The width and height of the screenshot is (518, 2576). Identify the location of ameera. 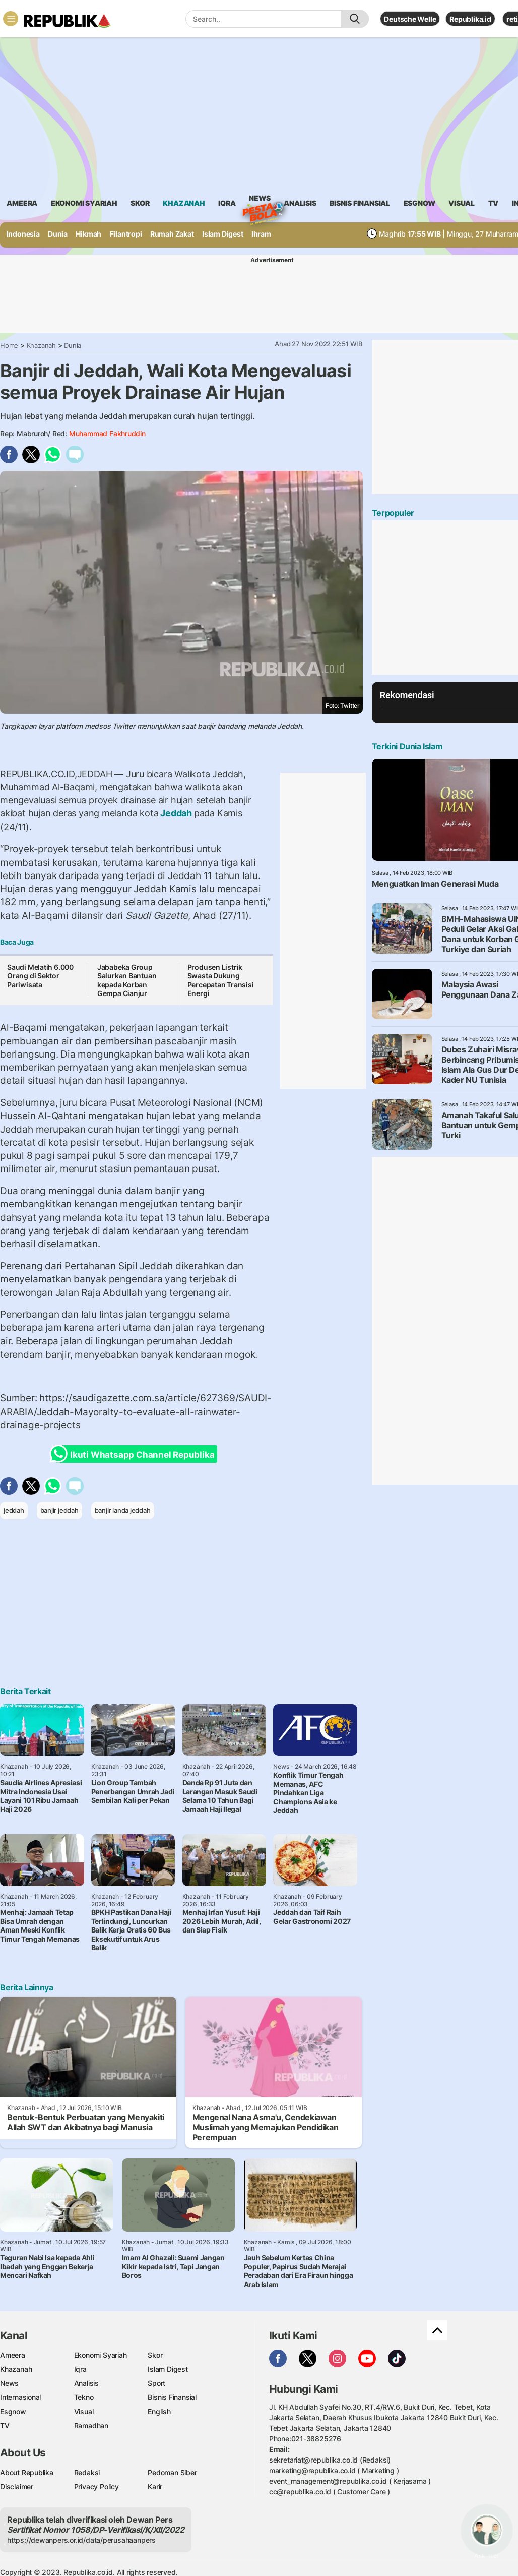
(22, 203).